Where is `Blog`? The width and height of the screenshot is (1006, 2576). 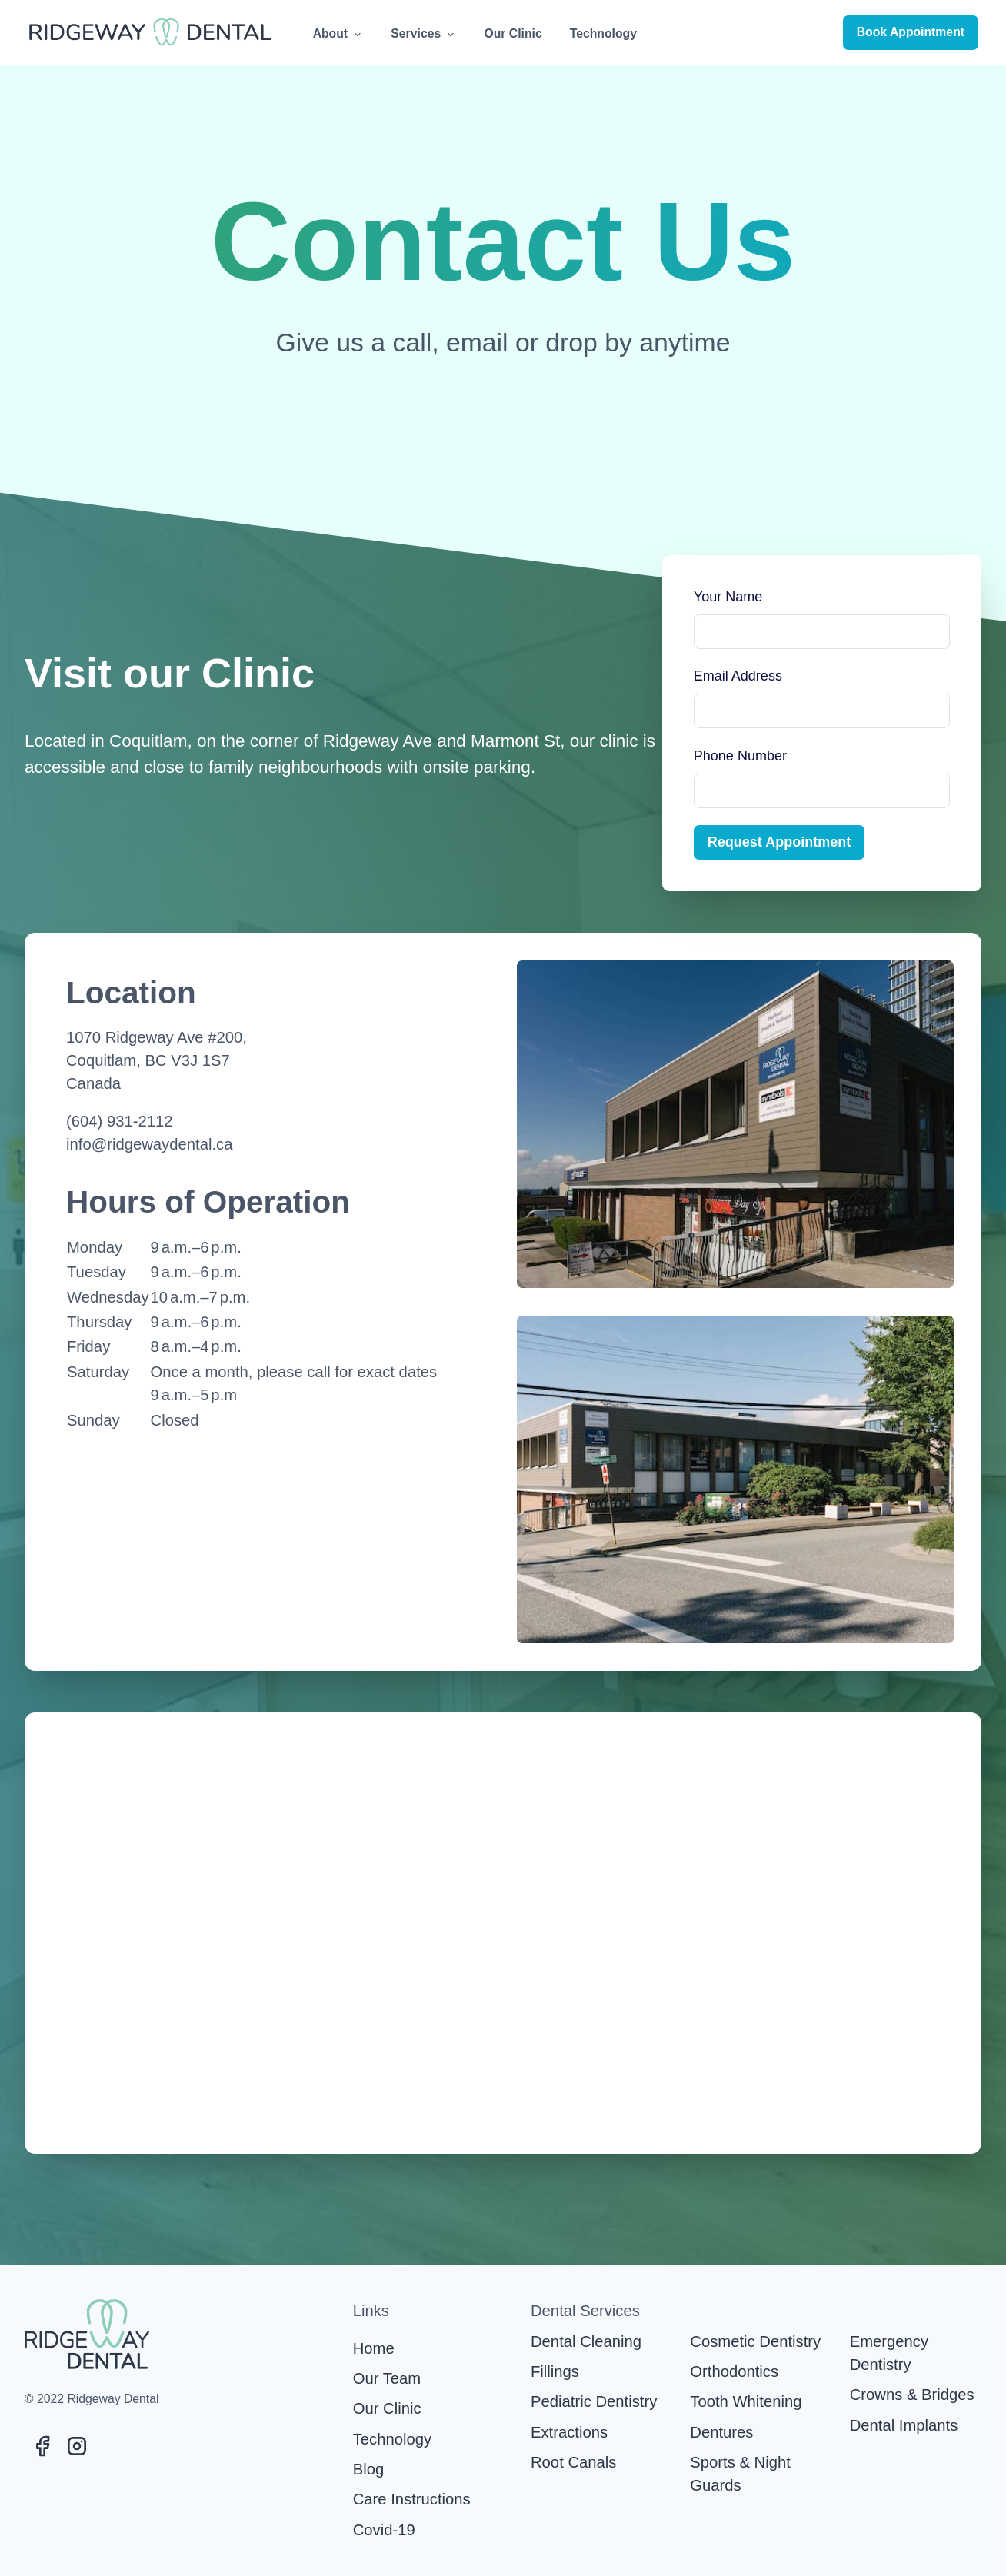
Blog is located at coordinates (369, 2469).